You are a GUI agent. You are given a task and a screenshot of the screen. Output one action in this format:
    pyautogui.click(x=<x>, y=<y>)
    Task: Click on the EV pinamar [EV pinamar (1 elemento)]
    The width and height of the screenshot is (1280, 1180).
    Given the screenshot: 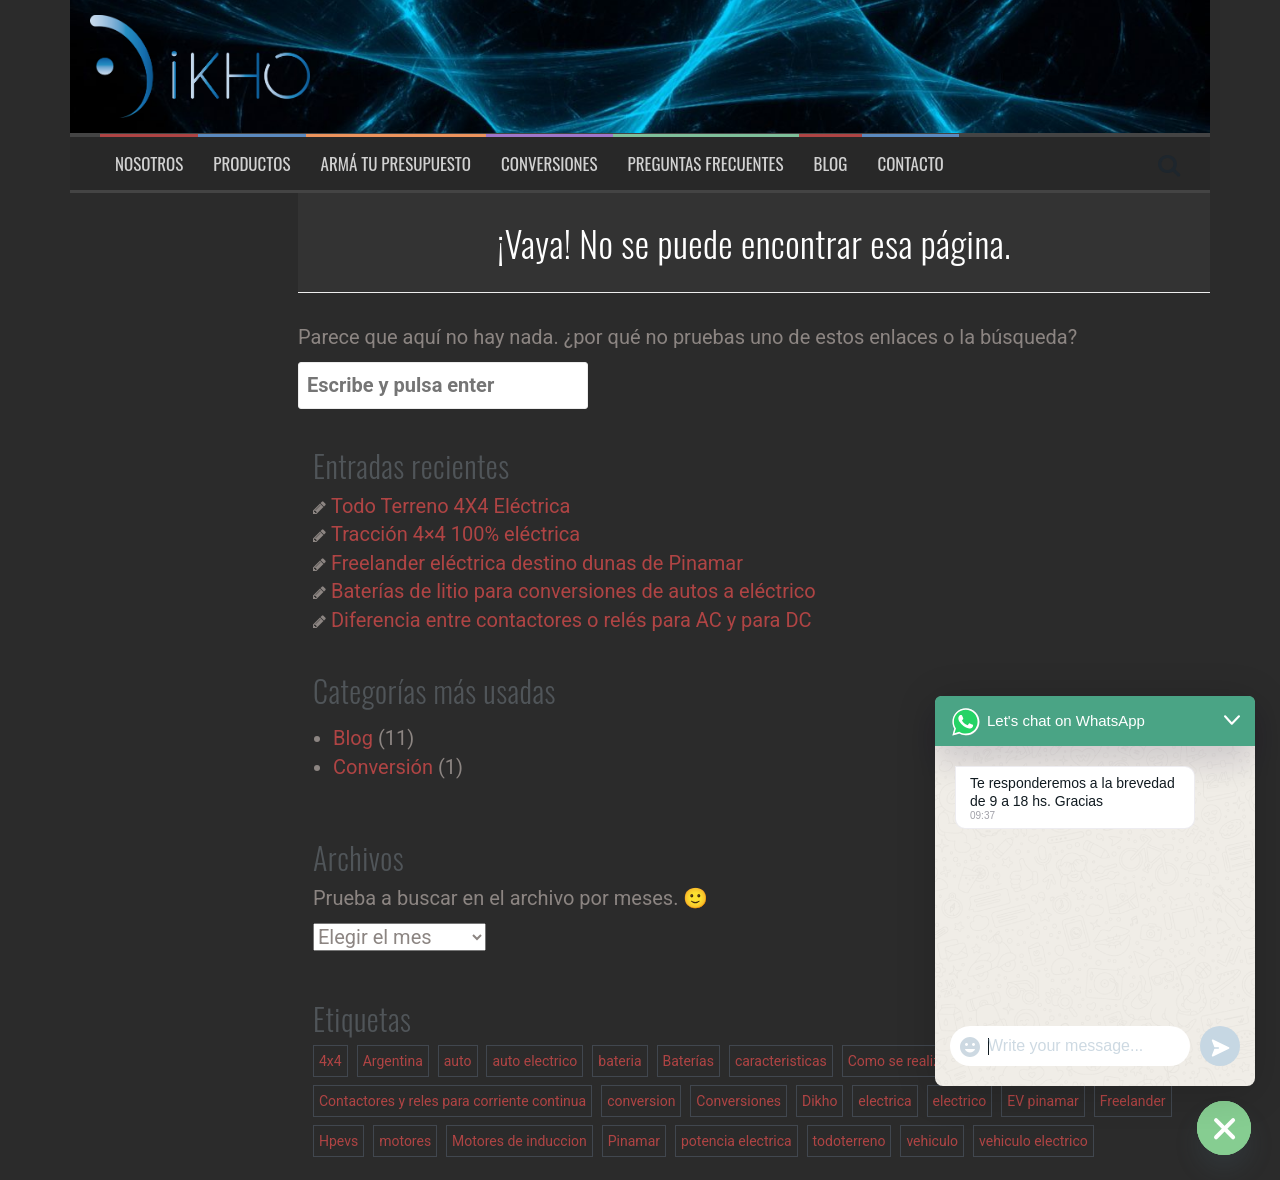 What is the action you would take?
    pyautogui.click(x=1043, y=1101)
    